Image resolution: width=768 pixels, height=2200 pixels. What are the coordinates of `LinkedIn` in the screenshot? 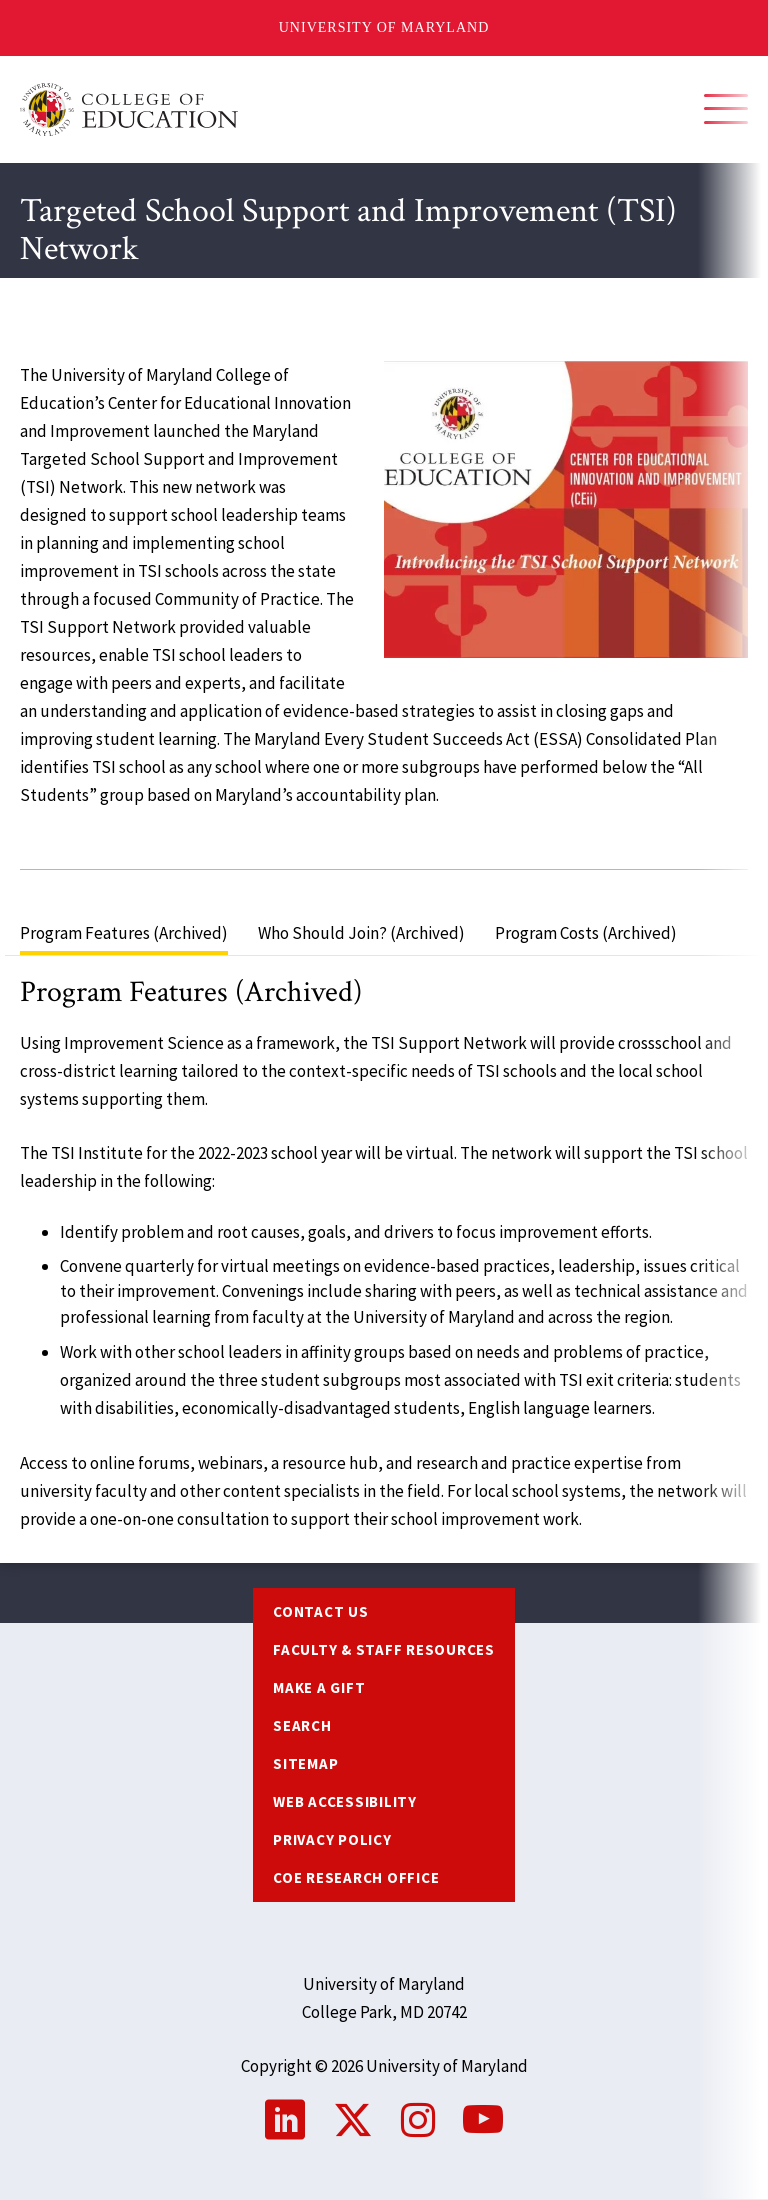 It's located at (285, 2120).